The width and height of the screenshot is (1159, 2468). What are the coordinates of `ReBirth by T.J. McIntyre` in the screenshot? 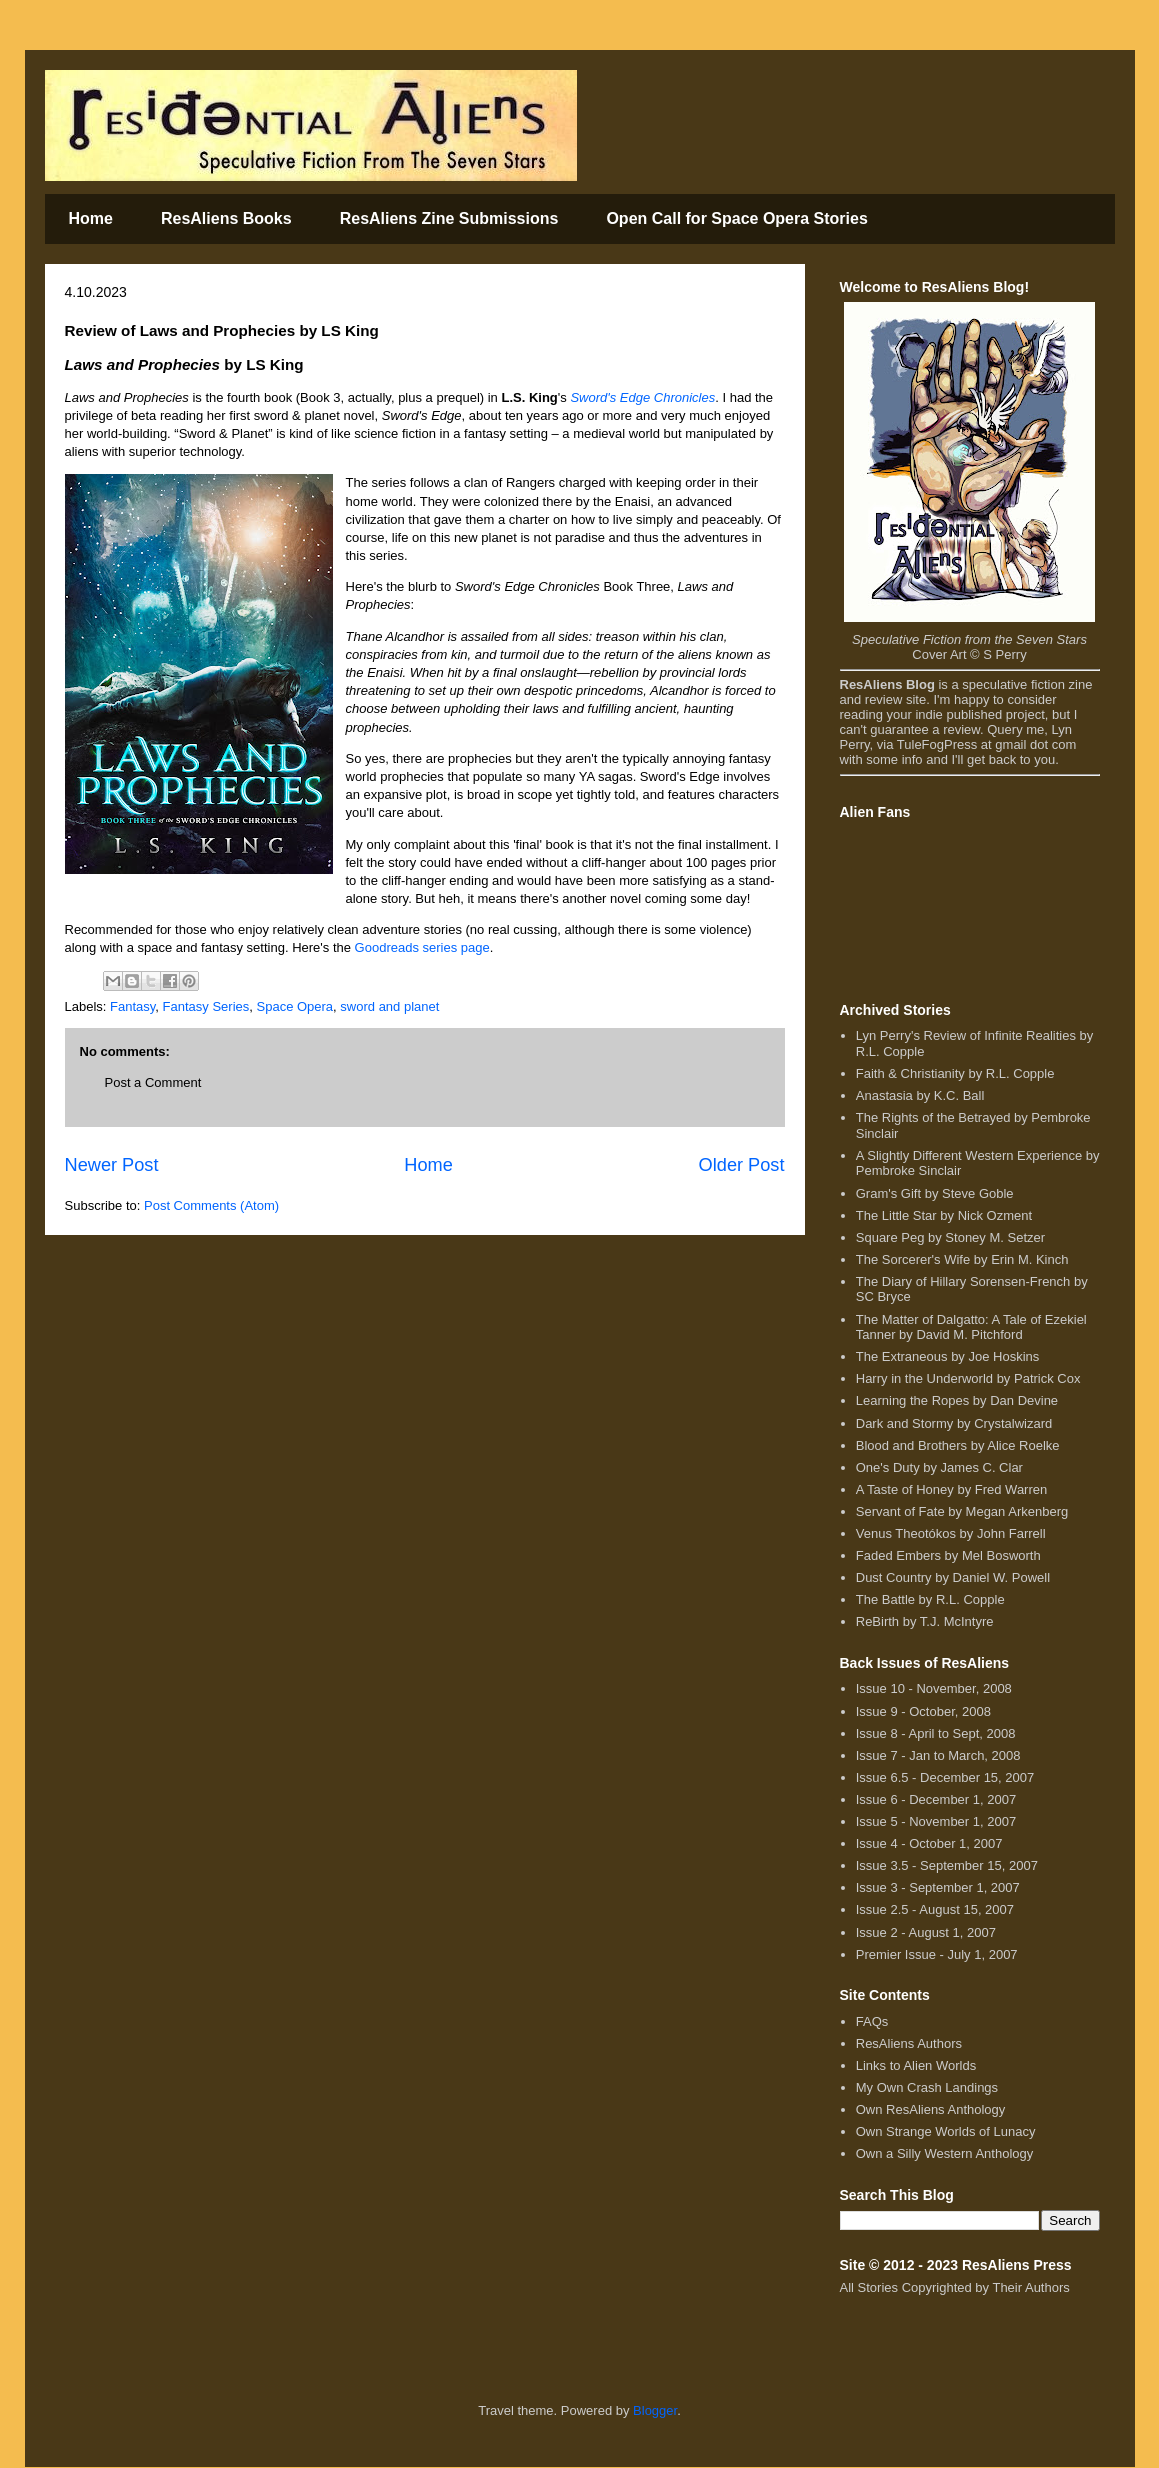 It's located at (925, 1621).